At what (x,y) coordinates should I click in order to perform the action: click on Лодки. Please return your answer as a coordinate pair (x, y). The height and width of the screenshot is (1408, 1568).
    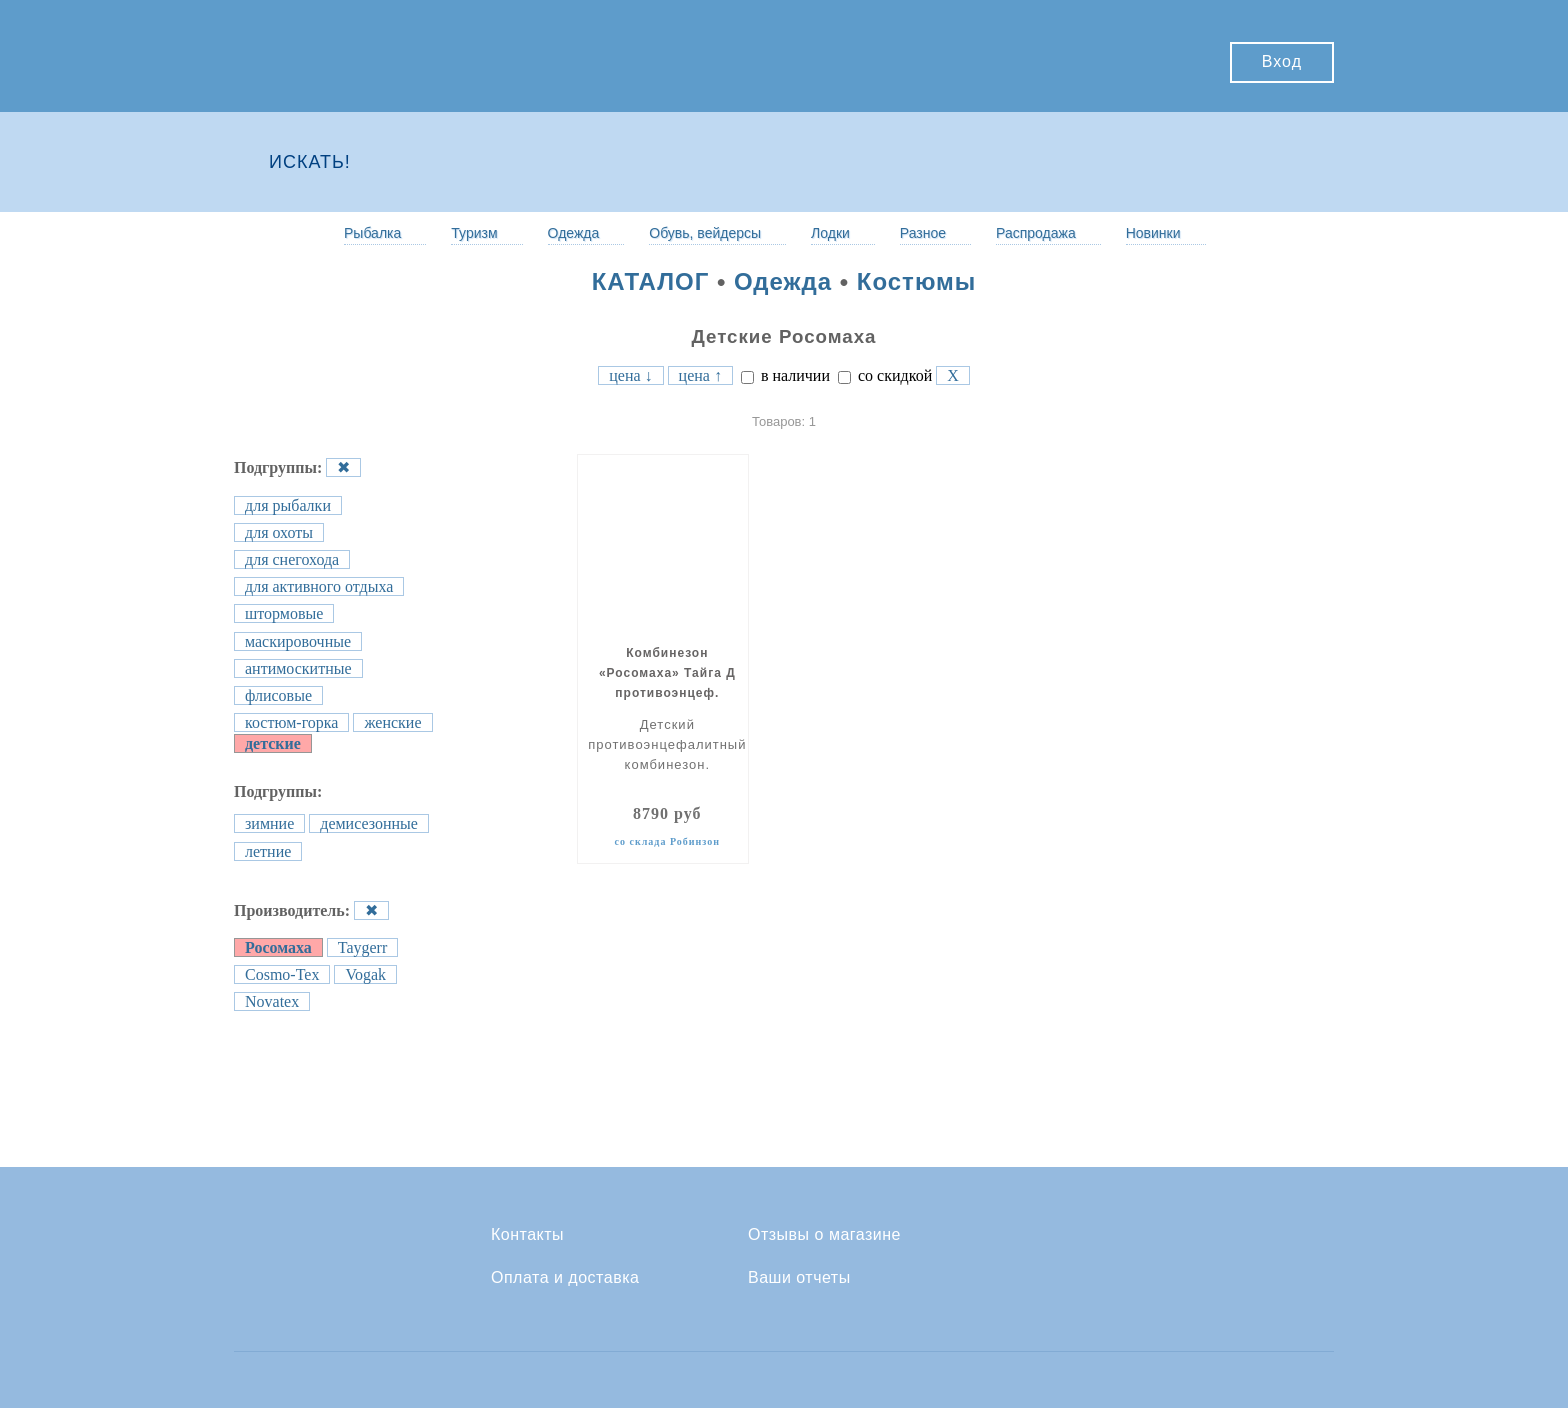
    Looking at the image, I should click on (830, 233).